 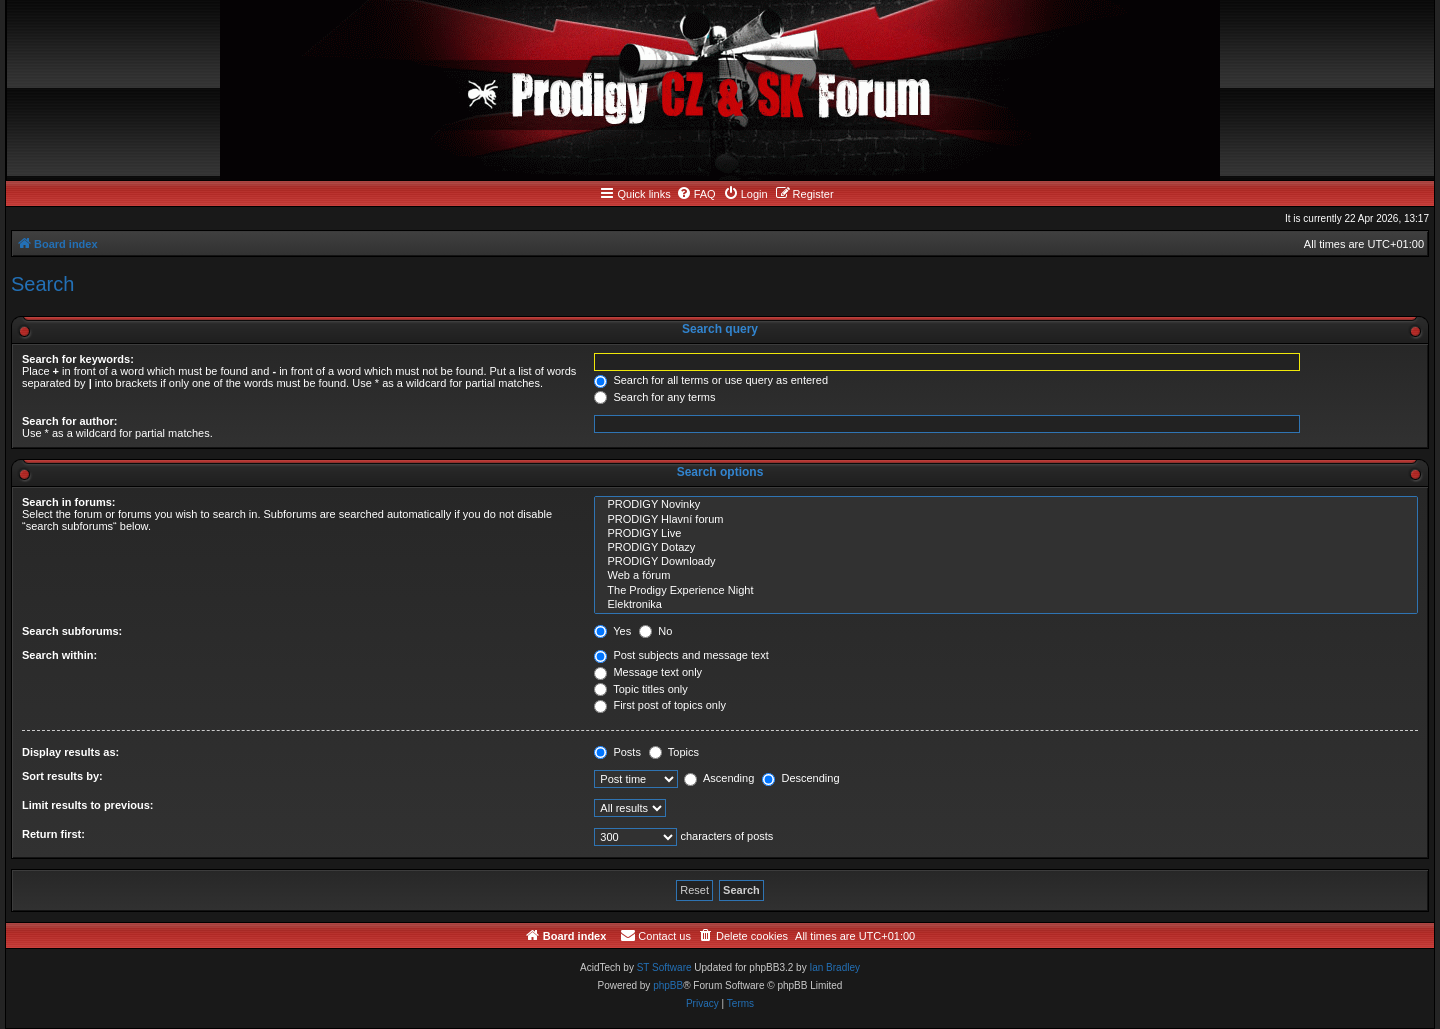 I want to click on Limit results to previous:, so click(x=87, y=805).